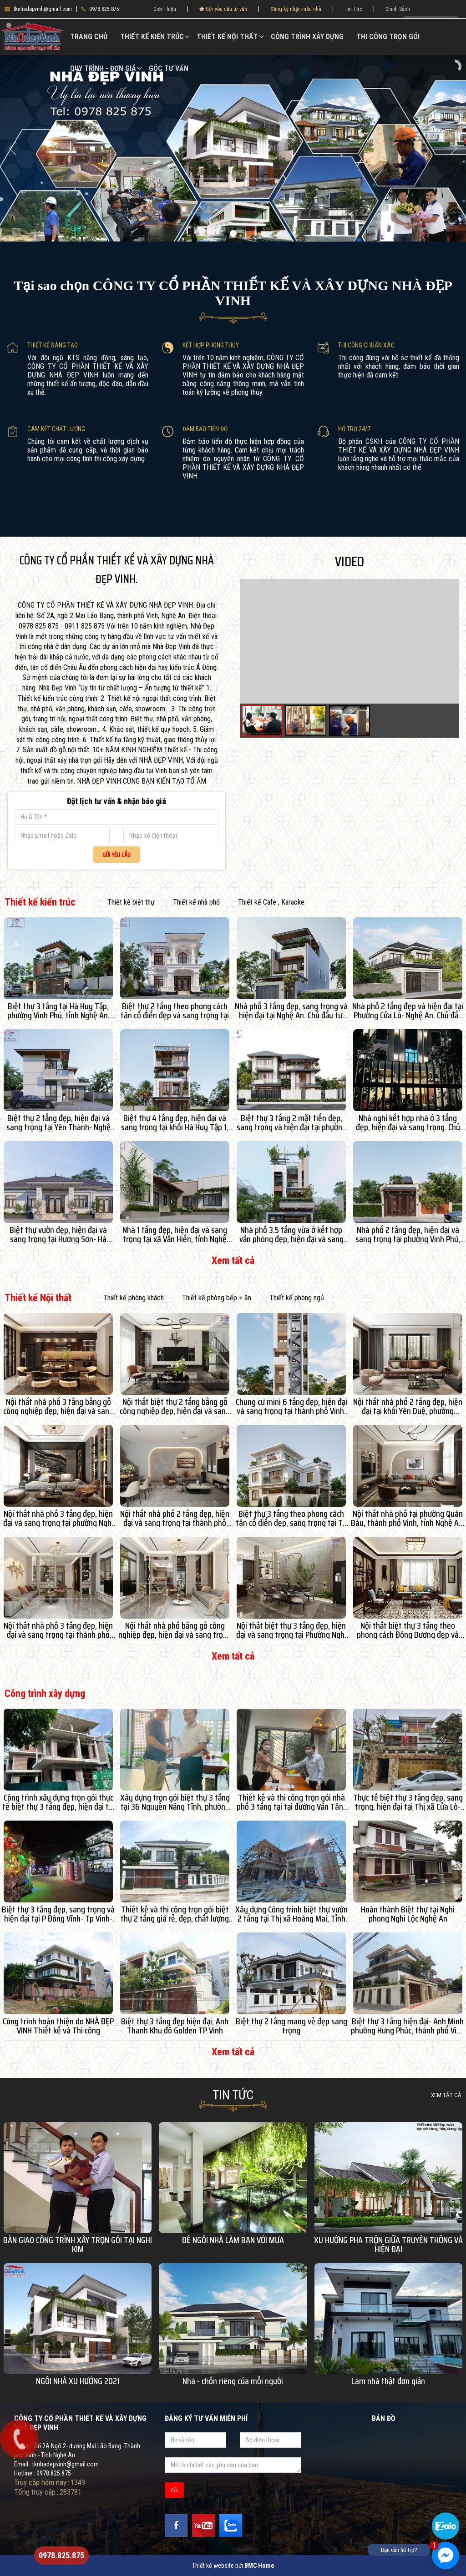 Image resolution: width=466 pixels, height=2576 pixels. Describe the element at coordinates (408, 1122) in the screenshot. I see `Nhà nghỉ kết hợp nhà ở 3 tầng đẹp, hiện đại và sang trọng. Chủ đầu tư: Anh Chương` at that location.